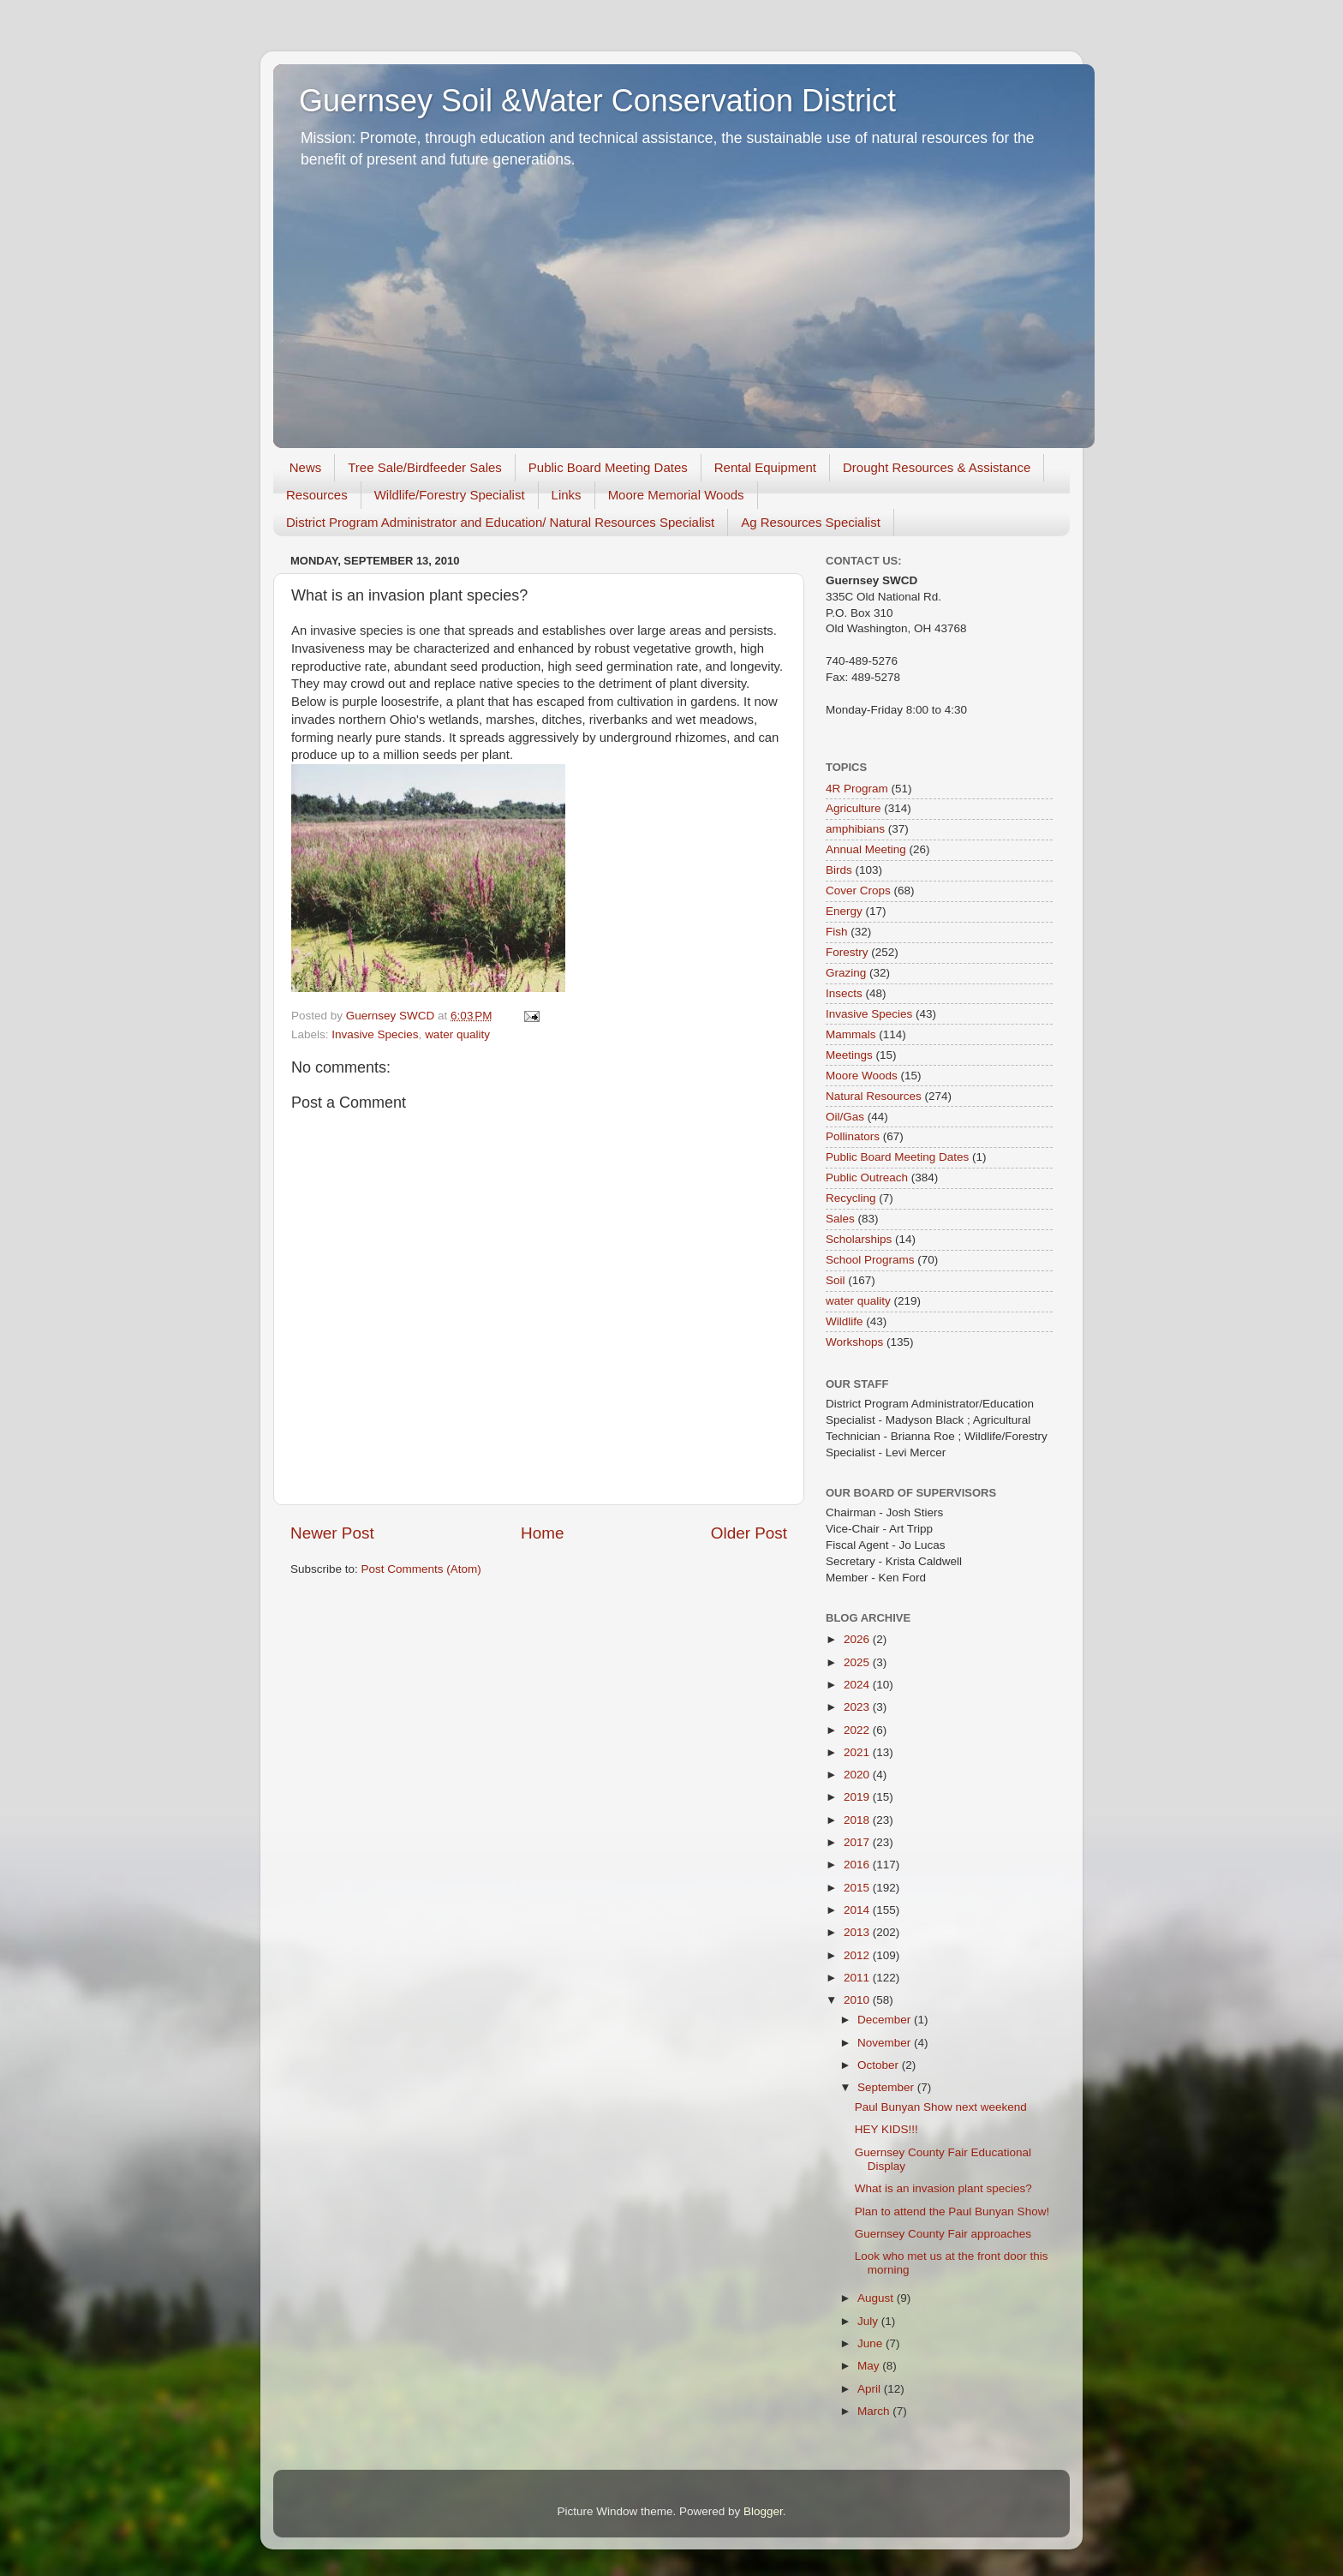 The width and height of the screenshot is (1343, 2576). Describe the element at coordinates (936, 467) in the screenshot. I see `Drought Resources & Assistance` at that location.